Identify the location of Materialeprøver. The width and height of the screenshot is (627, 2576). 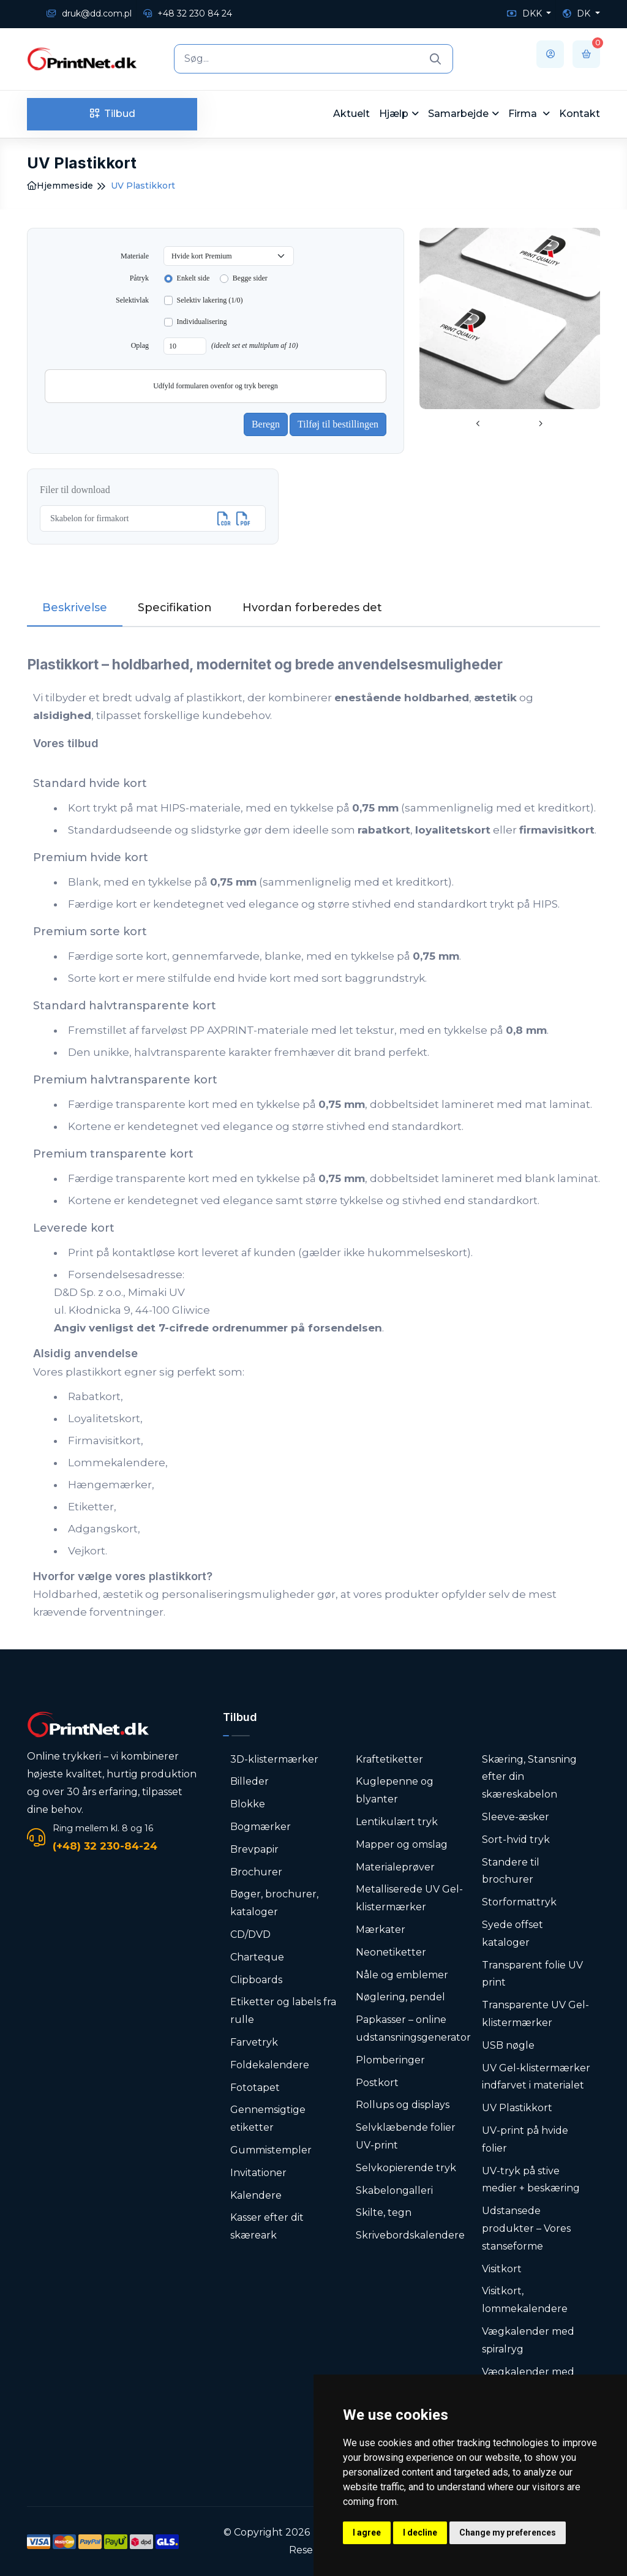
(395, 1867).